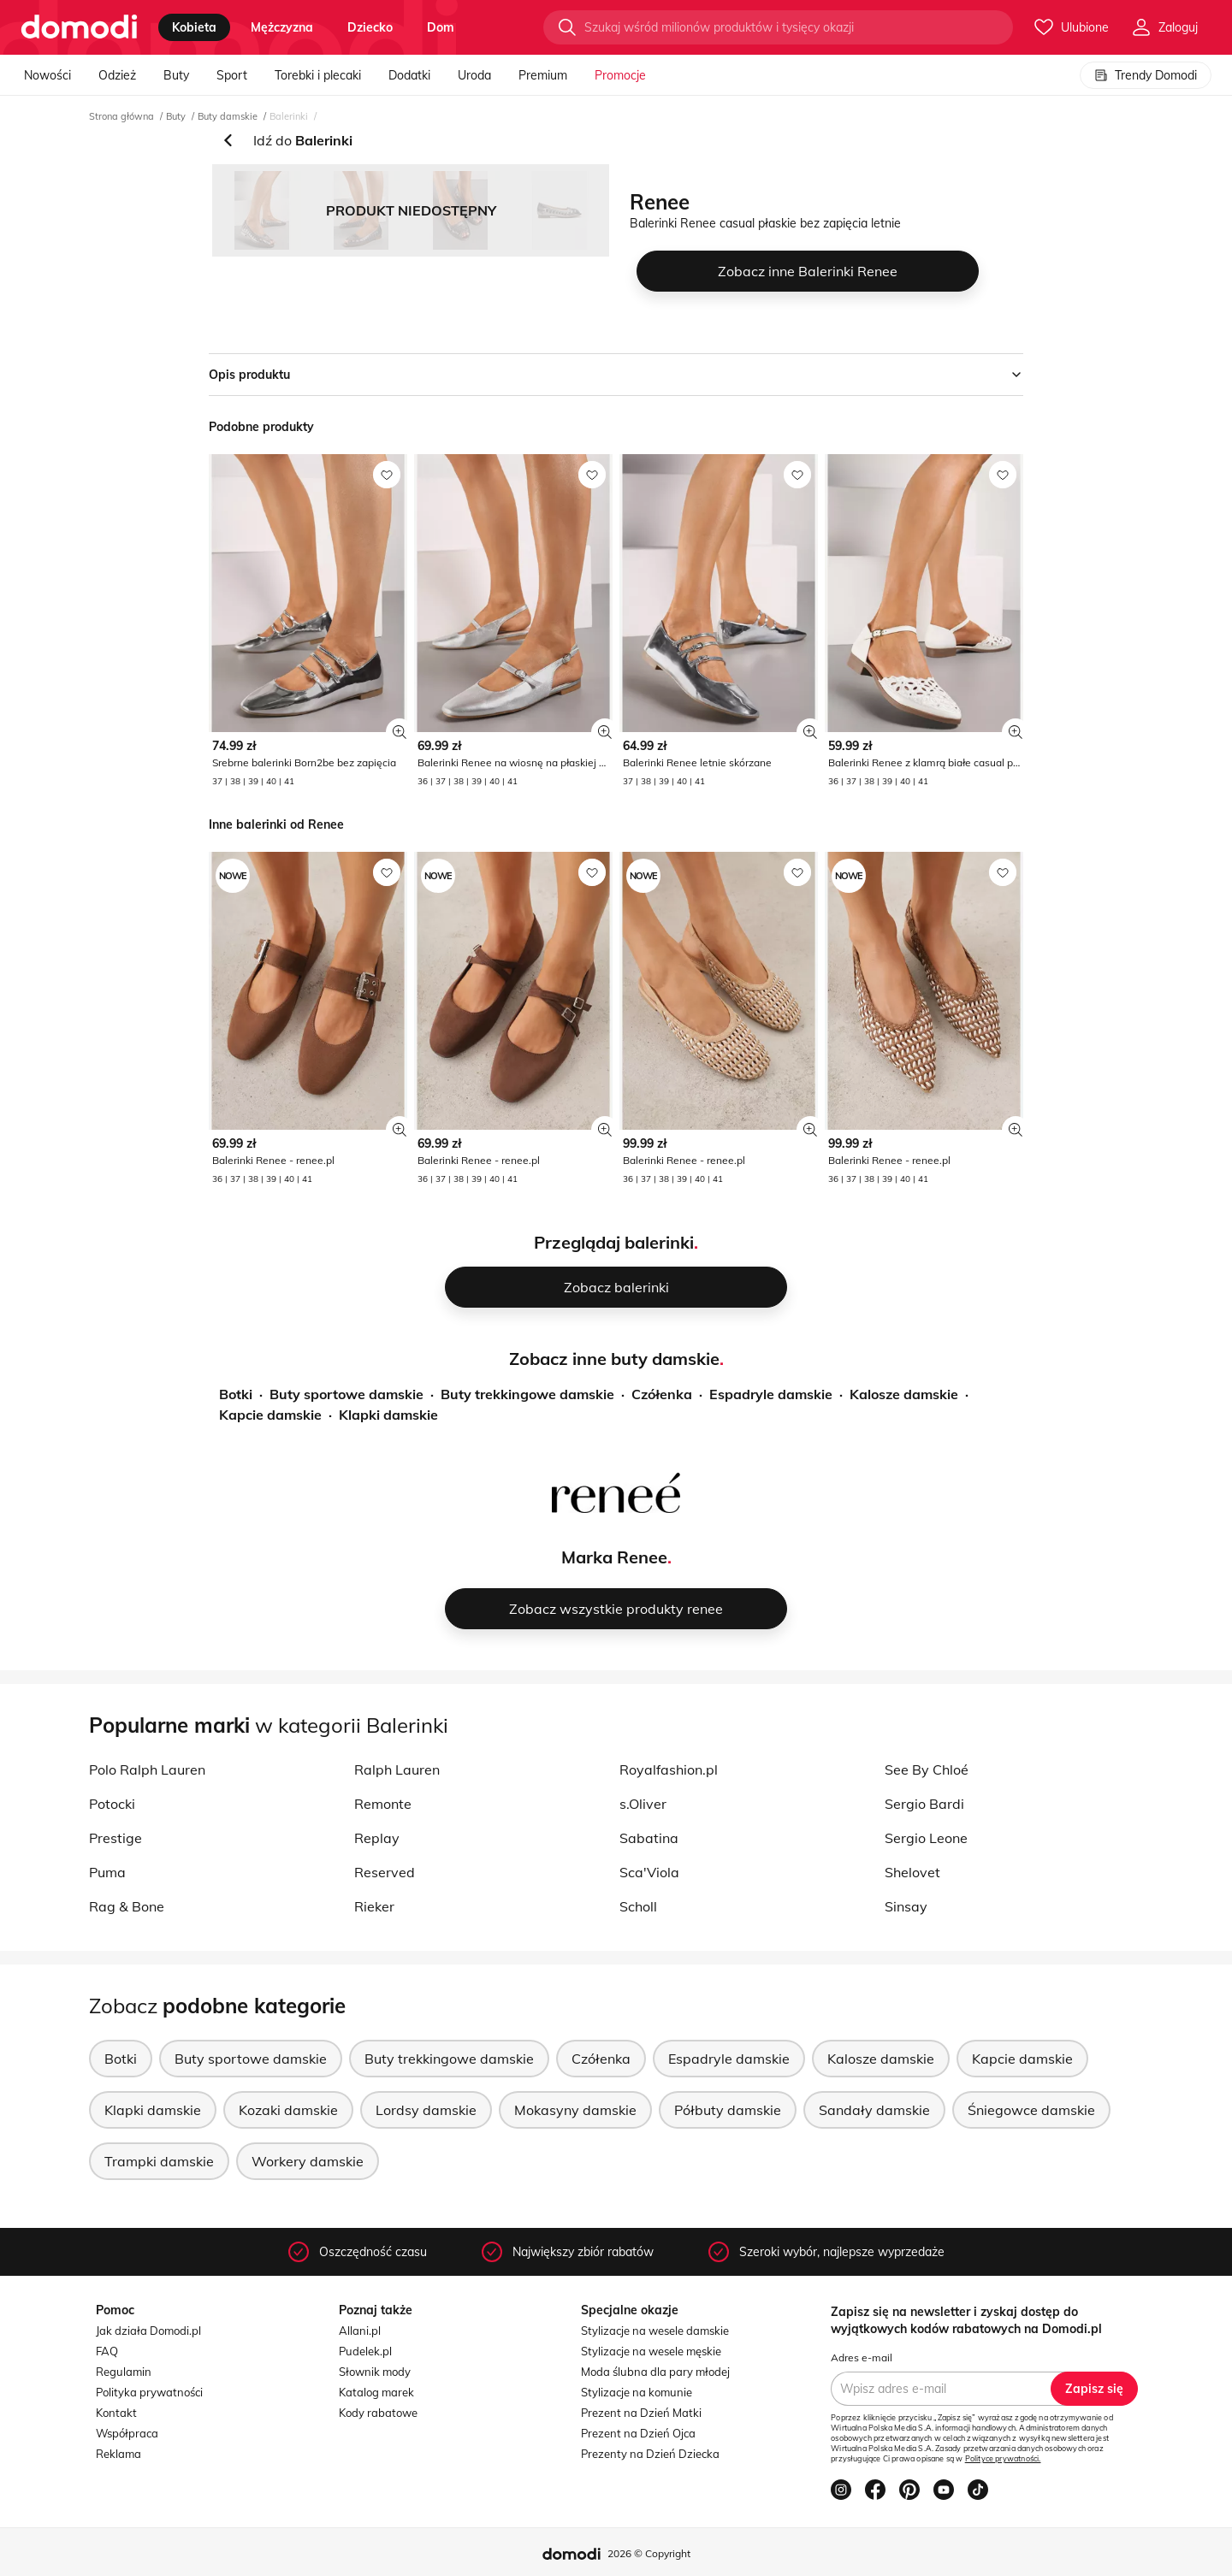 This screenshot has height=2576, width=1232. What do you see at coordinates (374, 1906) in the screenshot?
I see `Rieker` at bounding box center [374, 1906].